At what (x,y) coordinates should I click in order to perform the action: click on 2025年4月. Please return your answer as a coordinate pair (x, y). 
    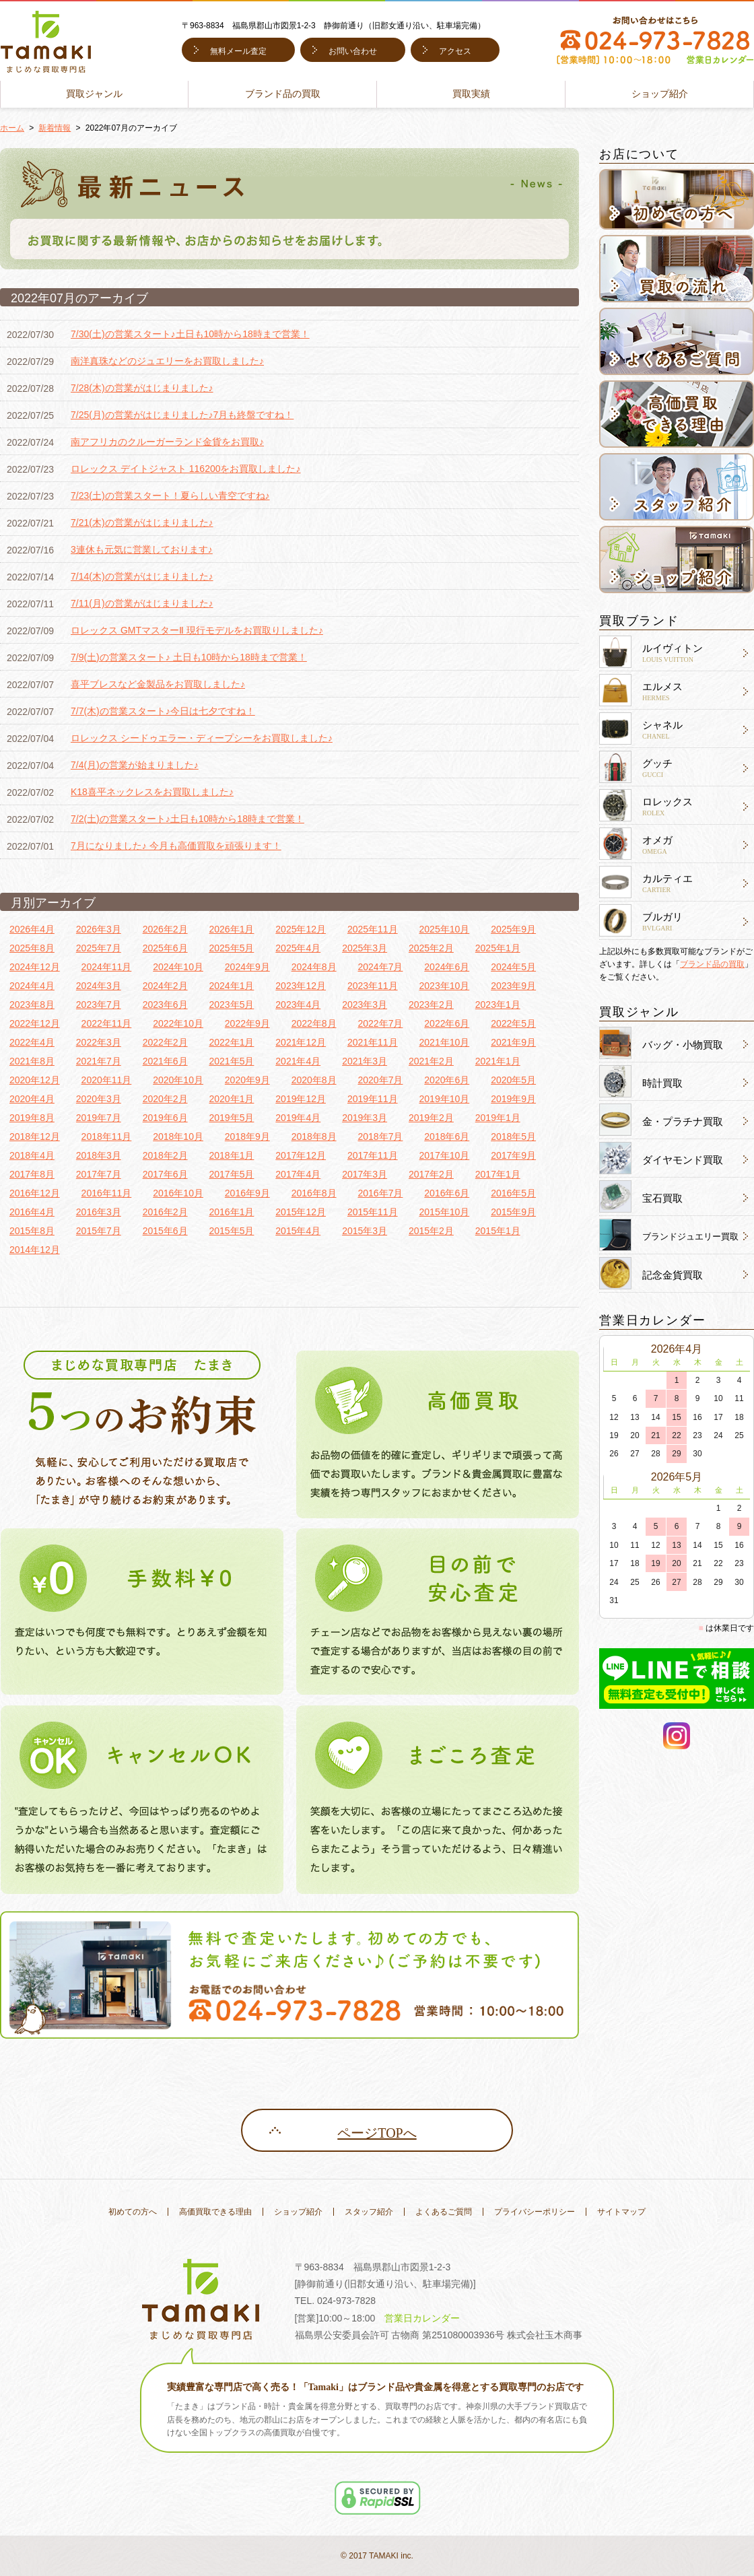
    Looking at the image, I should click on (297, 948).